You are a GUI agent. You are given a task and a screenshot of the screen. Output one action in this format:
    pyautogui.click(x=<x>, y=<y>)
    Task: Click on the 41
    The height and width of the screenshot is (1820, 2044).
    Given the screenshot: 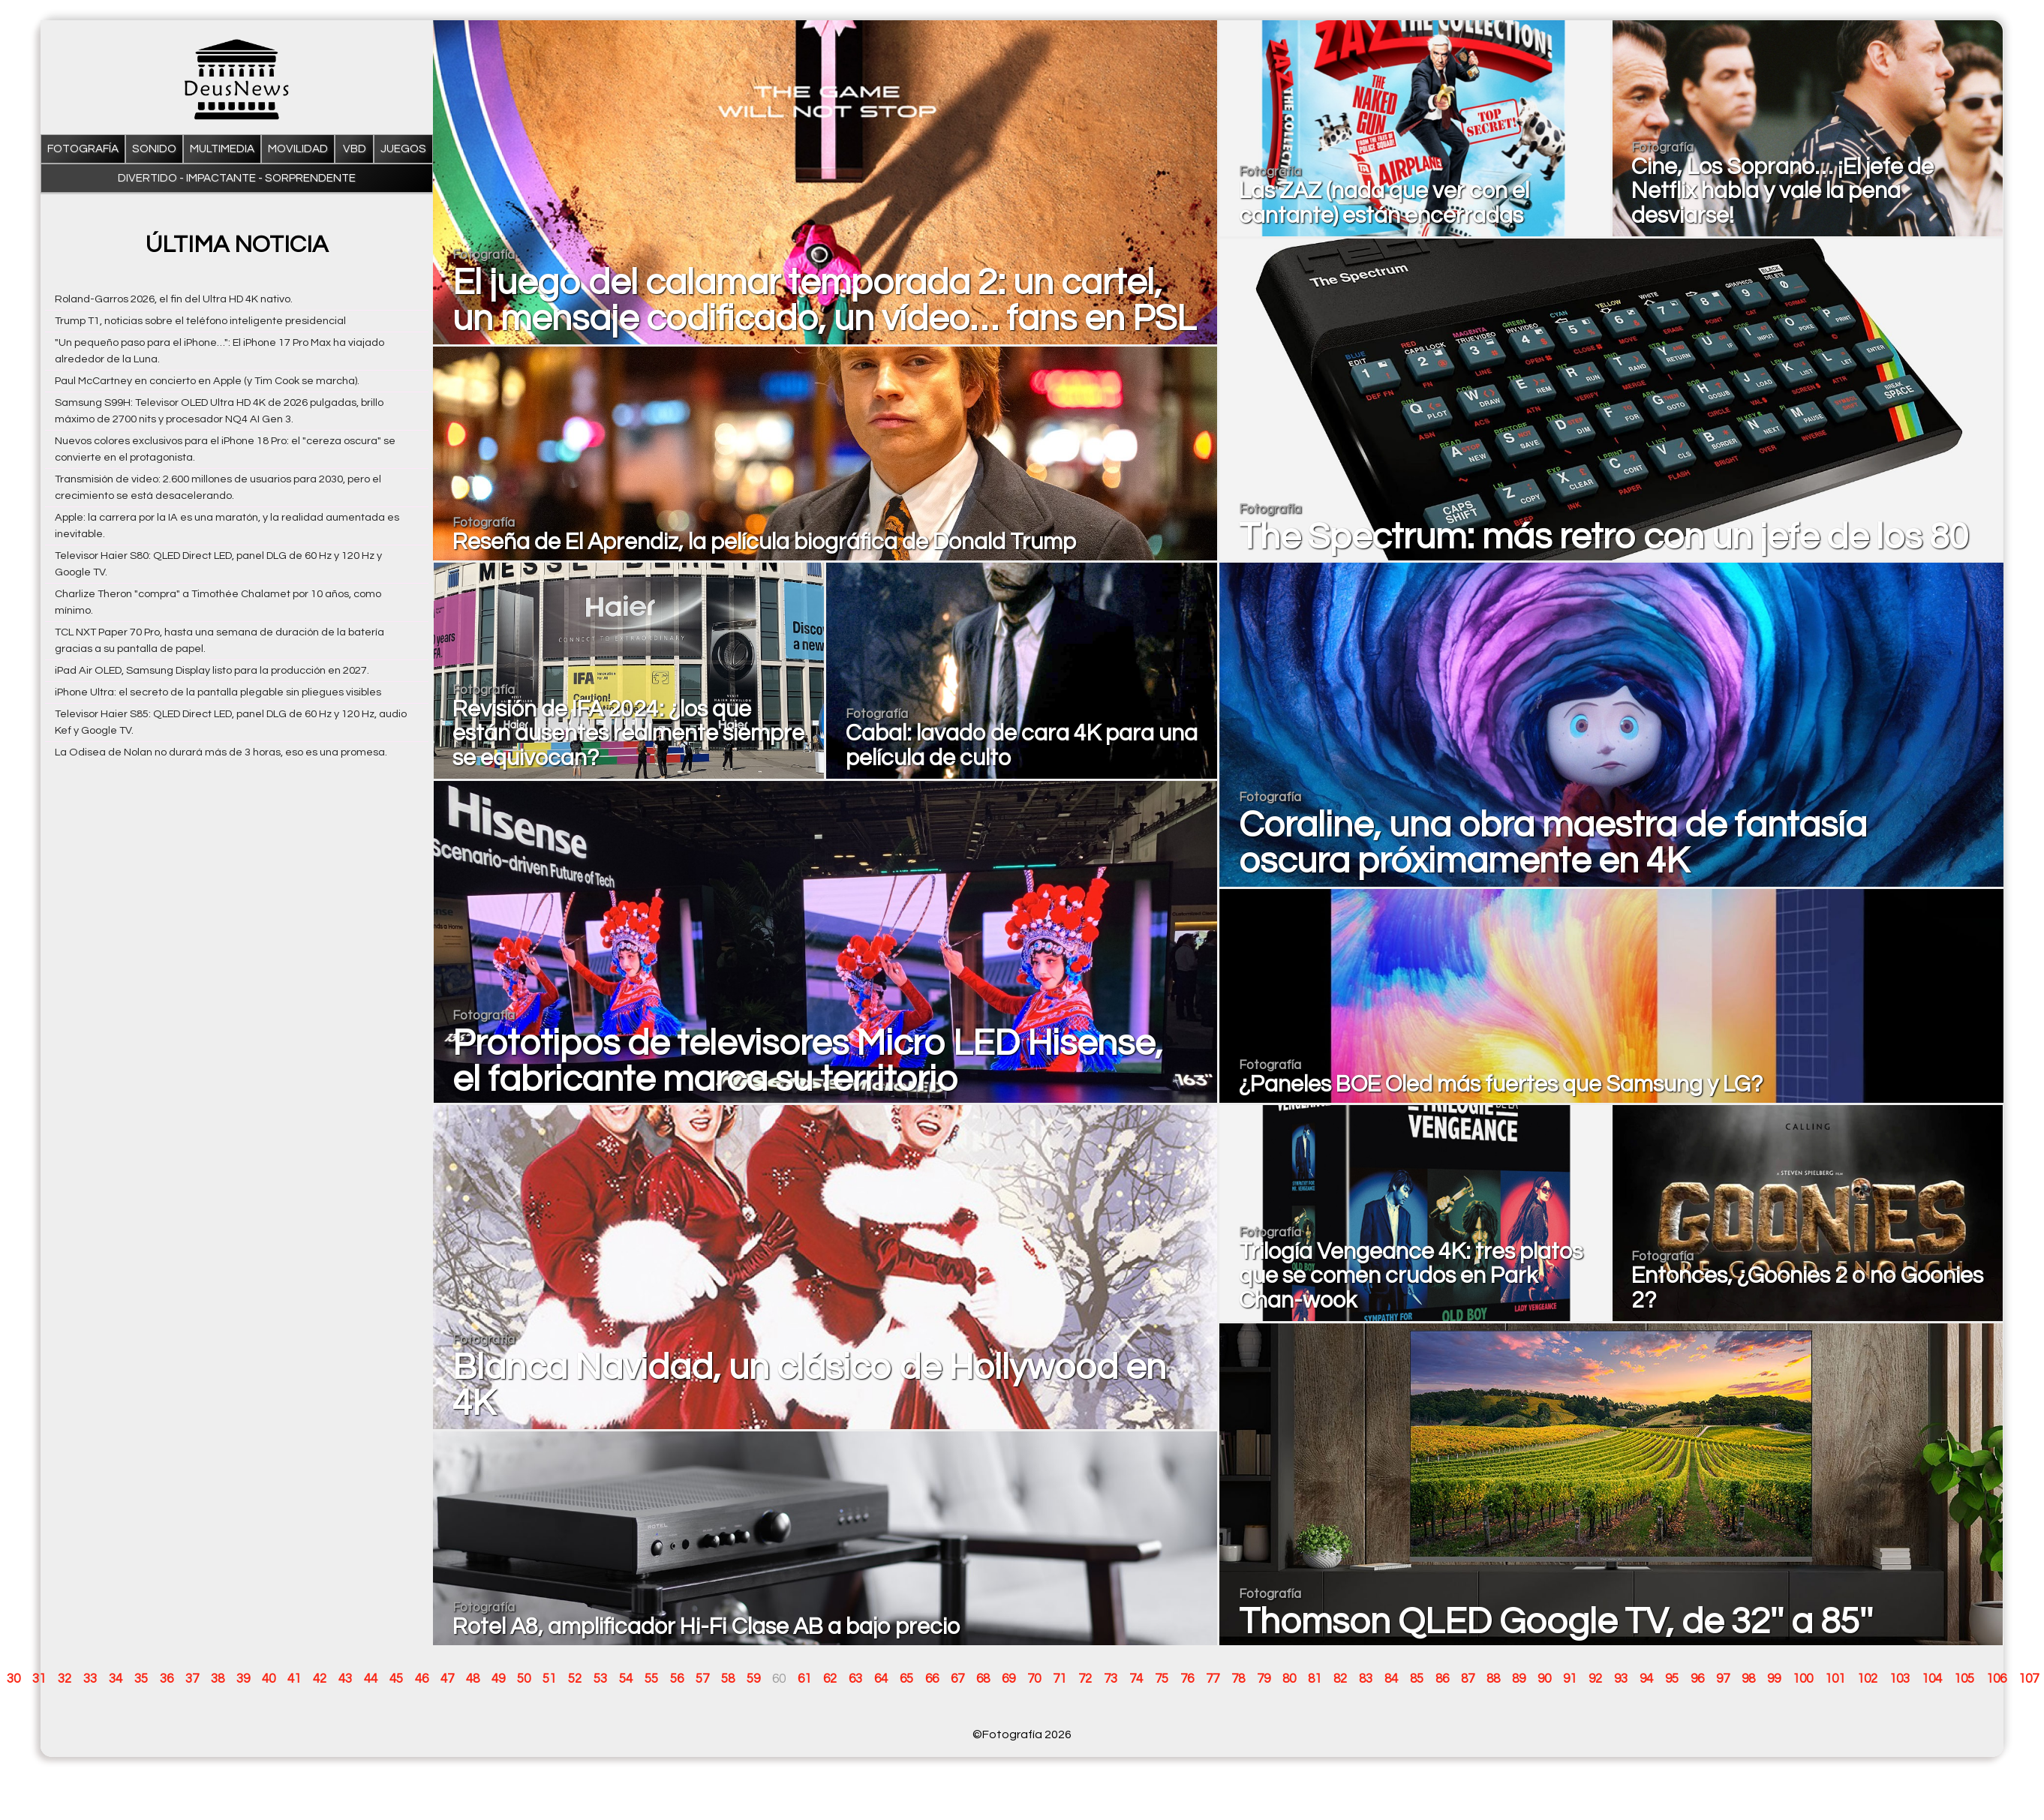 What is the action you would take?
    pyautogui.click(x=294, y=1679)
    